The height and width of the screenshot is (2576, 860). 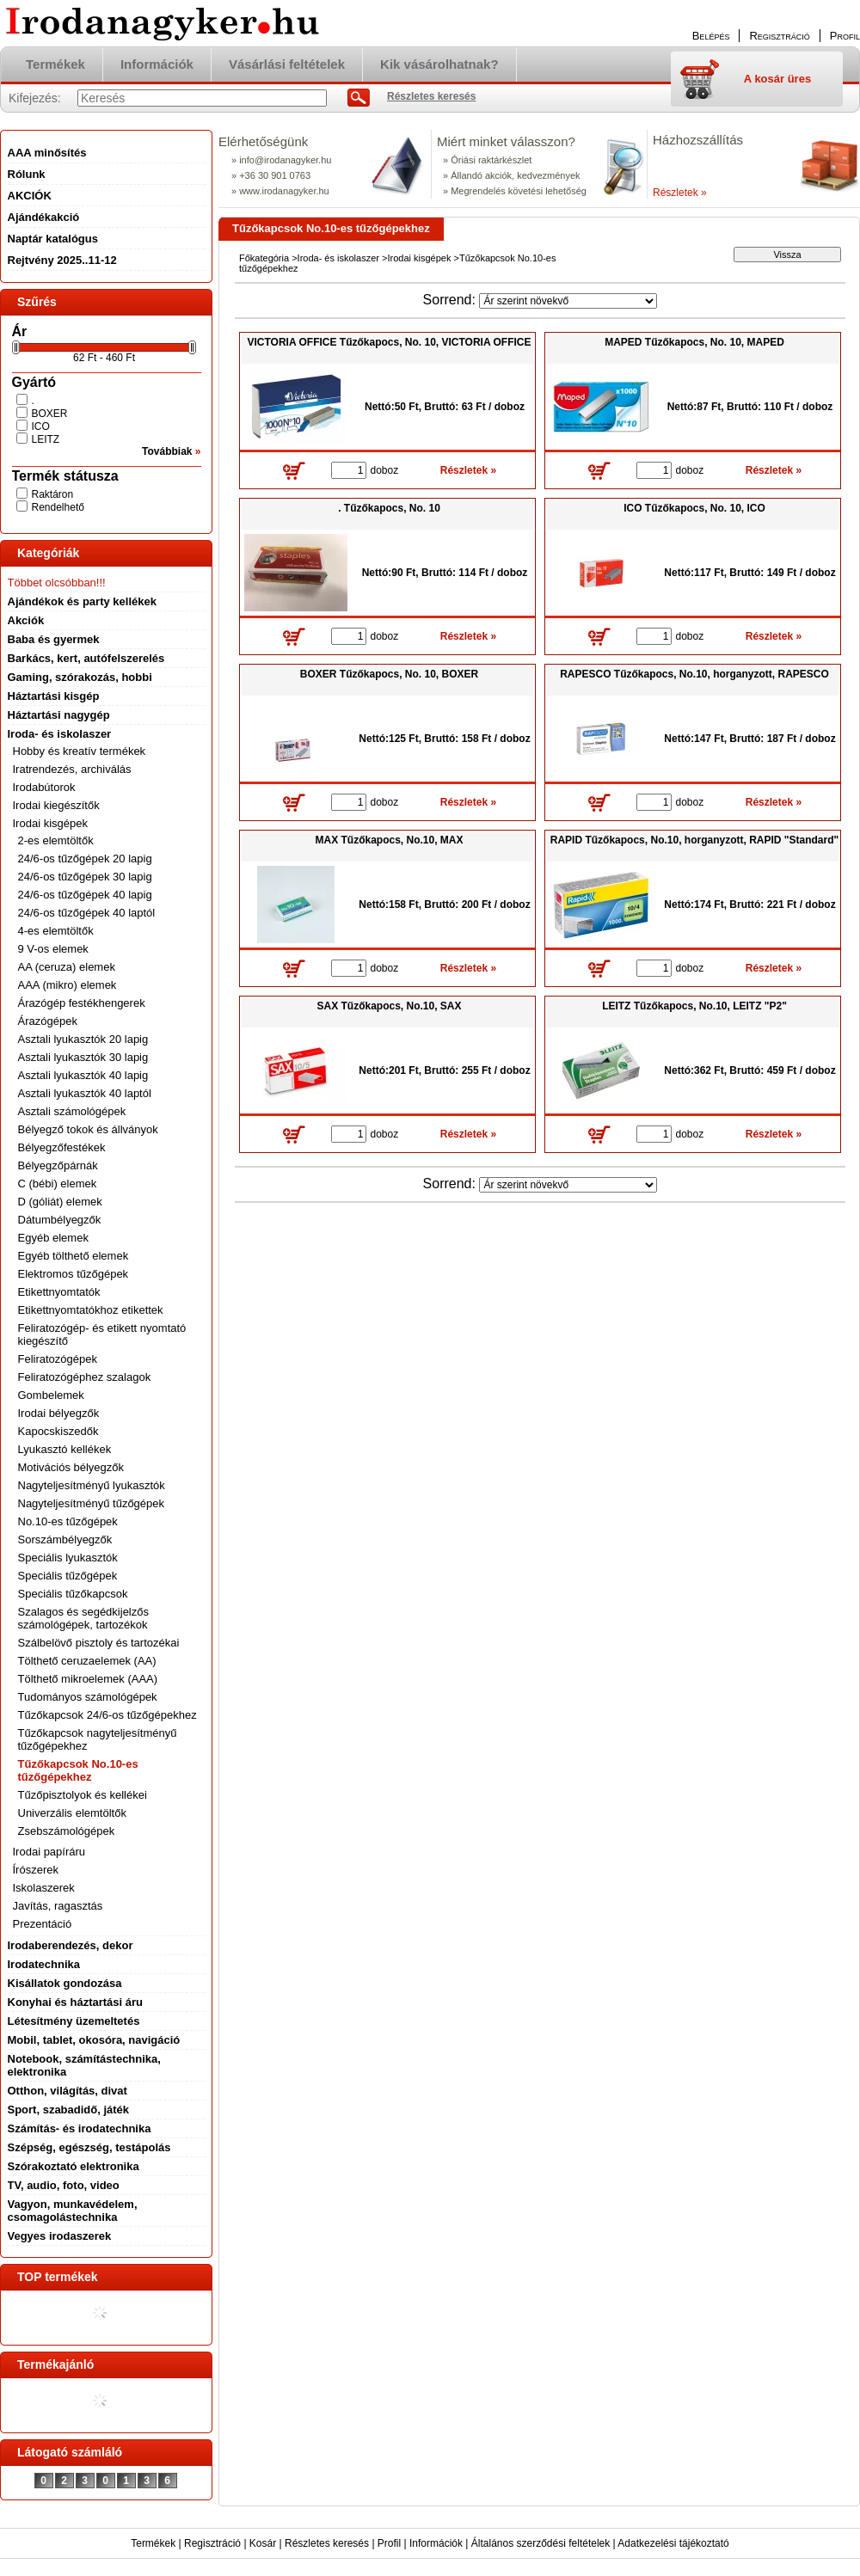 What do you see at coordinates (59, 1291) in the screenshot?
I see `Etikettnyomtatók` at bounding box center [59, 1291].